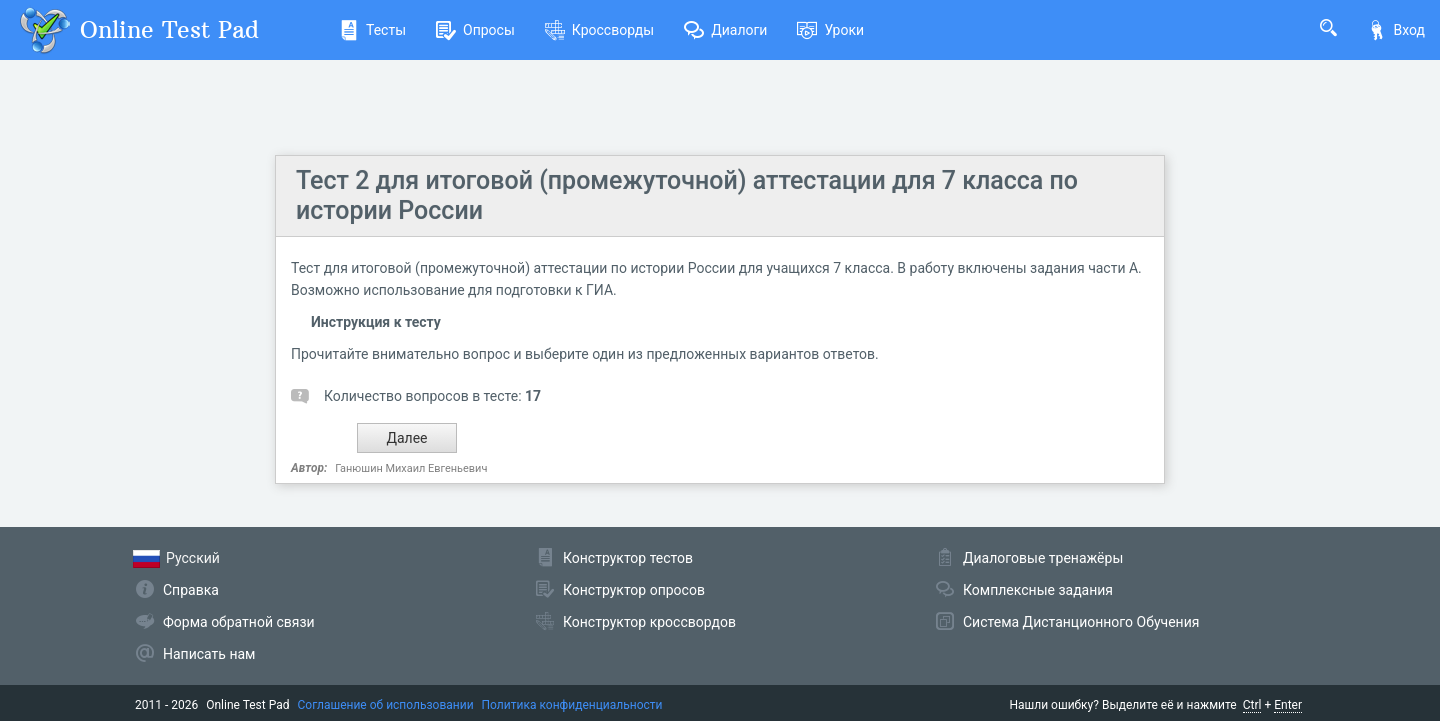 Image resolution: width=1440 pixels, height=721 pixels. Describe the element at coordinates (209, 654) in the screenshot. I see `Написать нам` at that location.